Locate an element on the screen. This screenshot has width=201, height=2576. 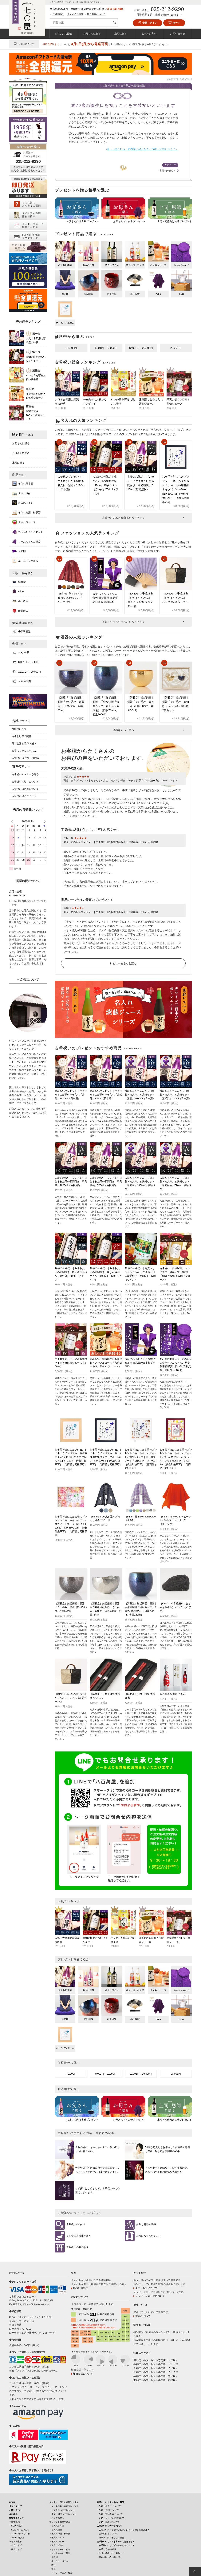
・ちゃんちゃんこ単品 is located at coordinates (59, 2553).